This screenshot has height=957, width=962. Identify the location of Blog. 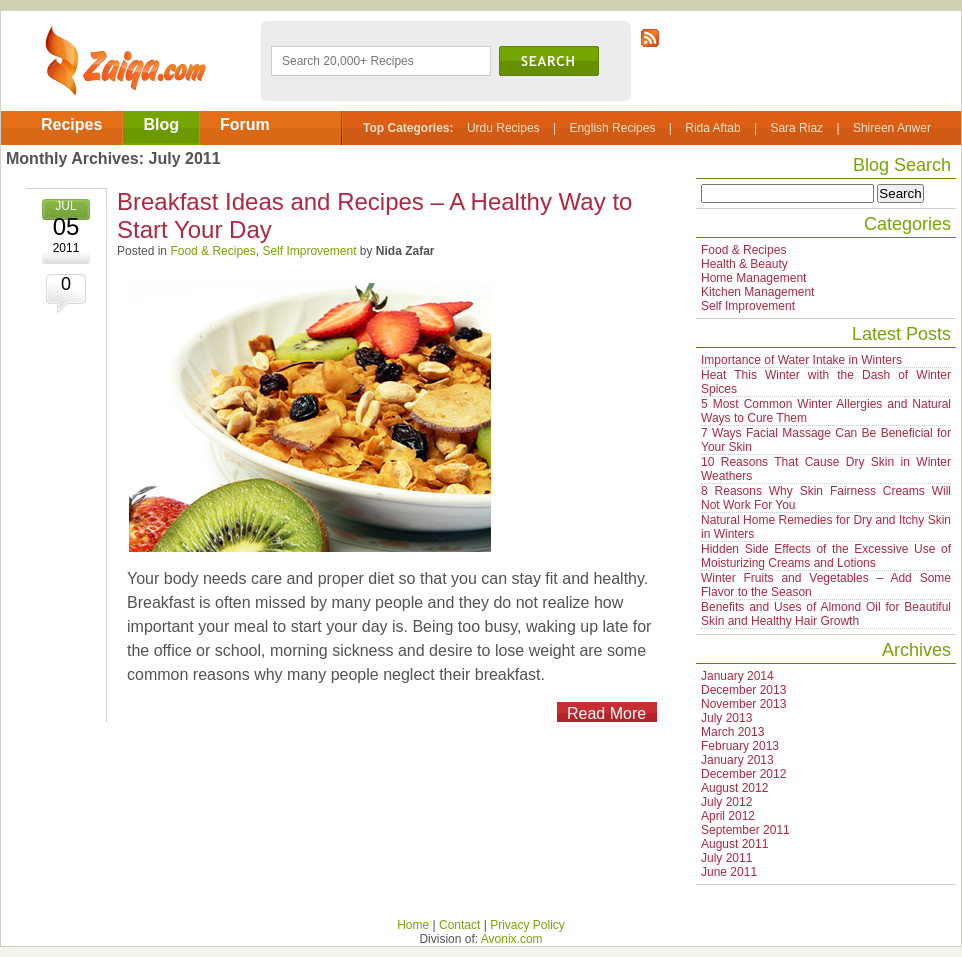
(161, 124).